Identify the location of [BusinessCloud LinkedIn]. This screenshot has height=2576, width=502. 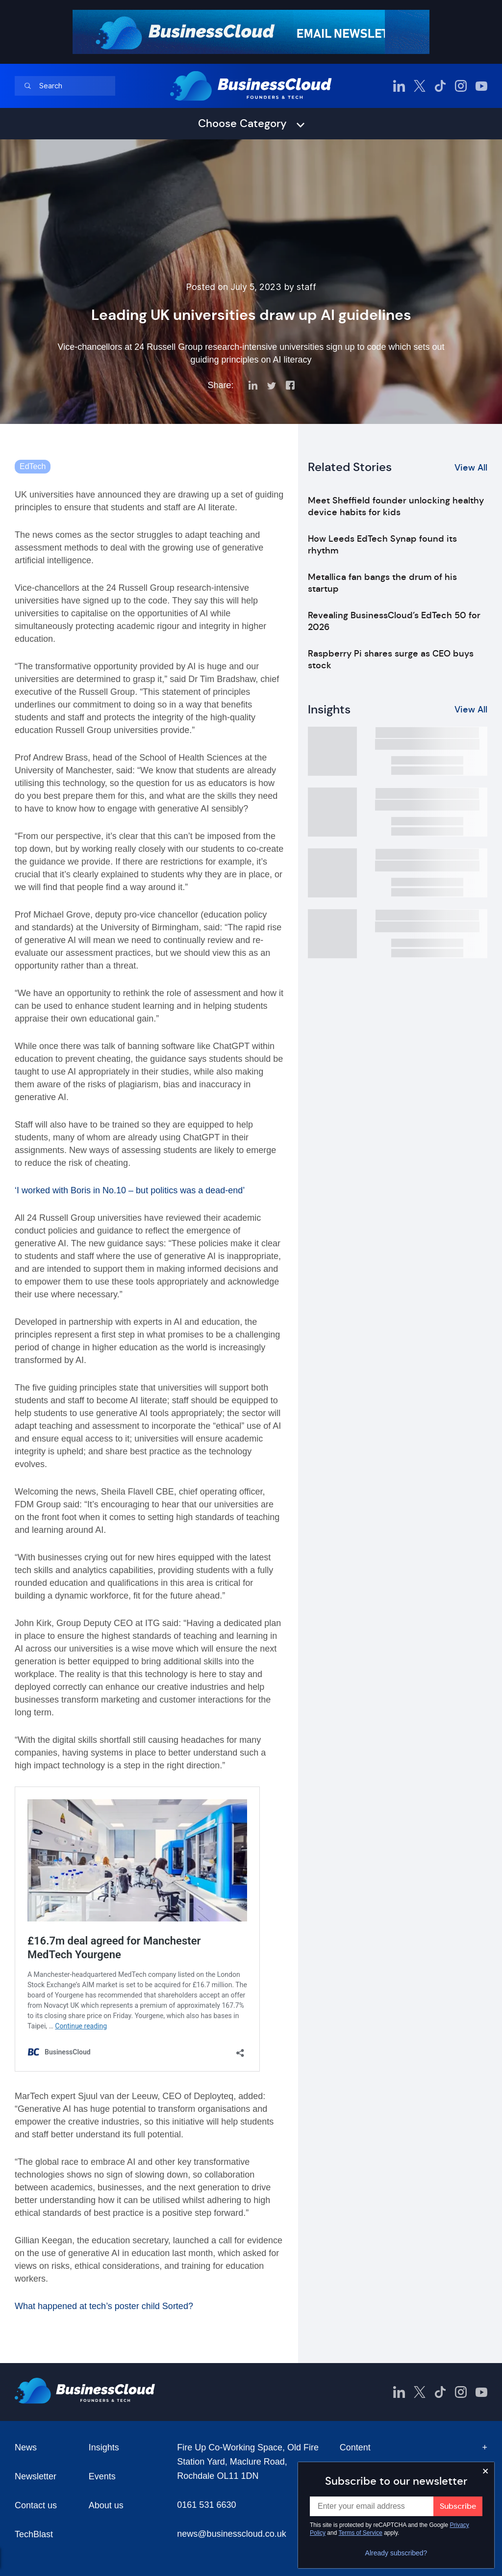
(399, 86).